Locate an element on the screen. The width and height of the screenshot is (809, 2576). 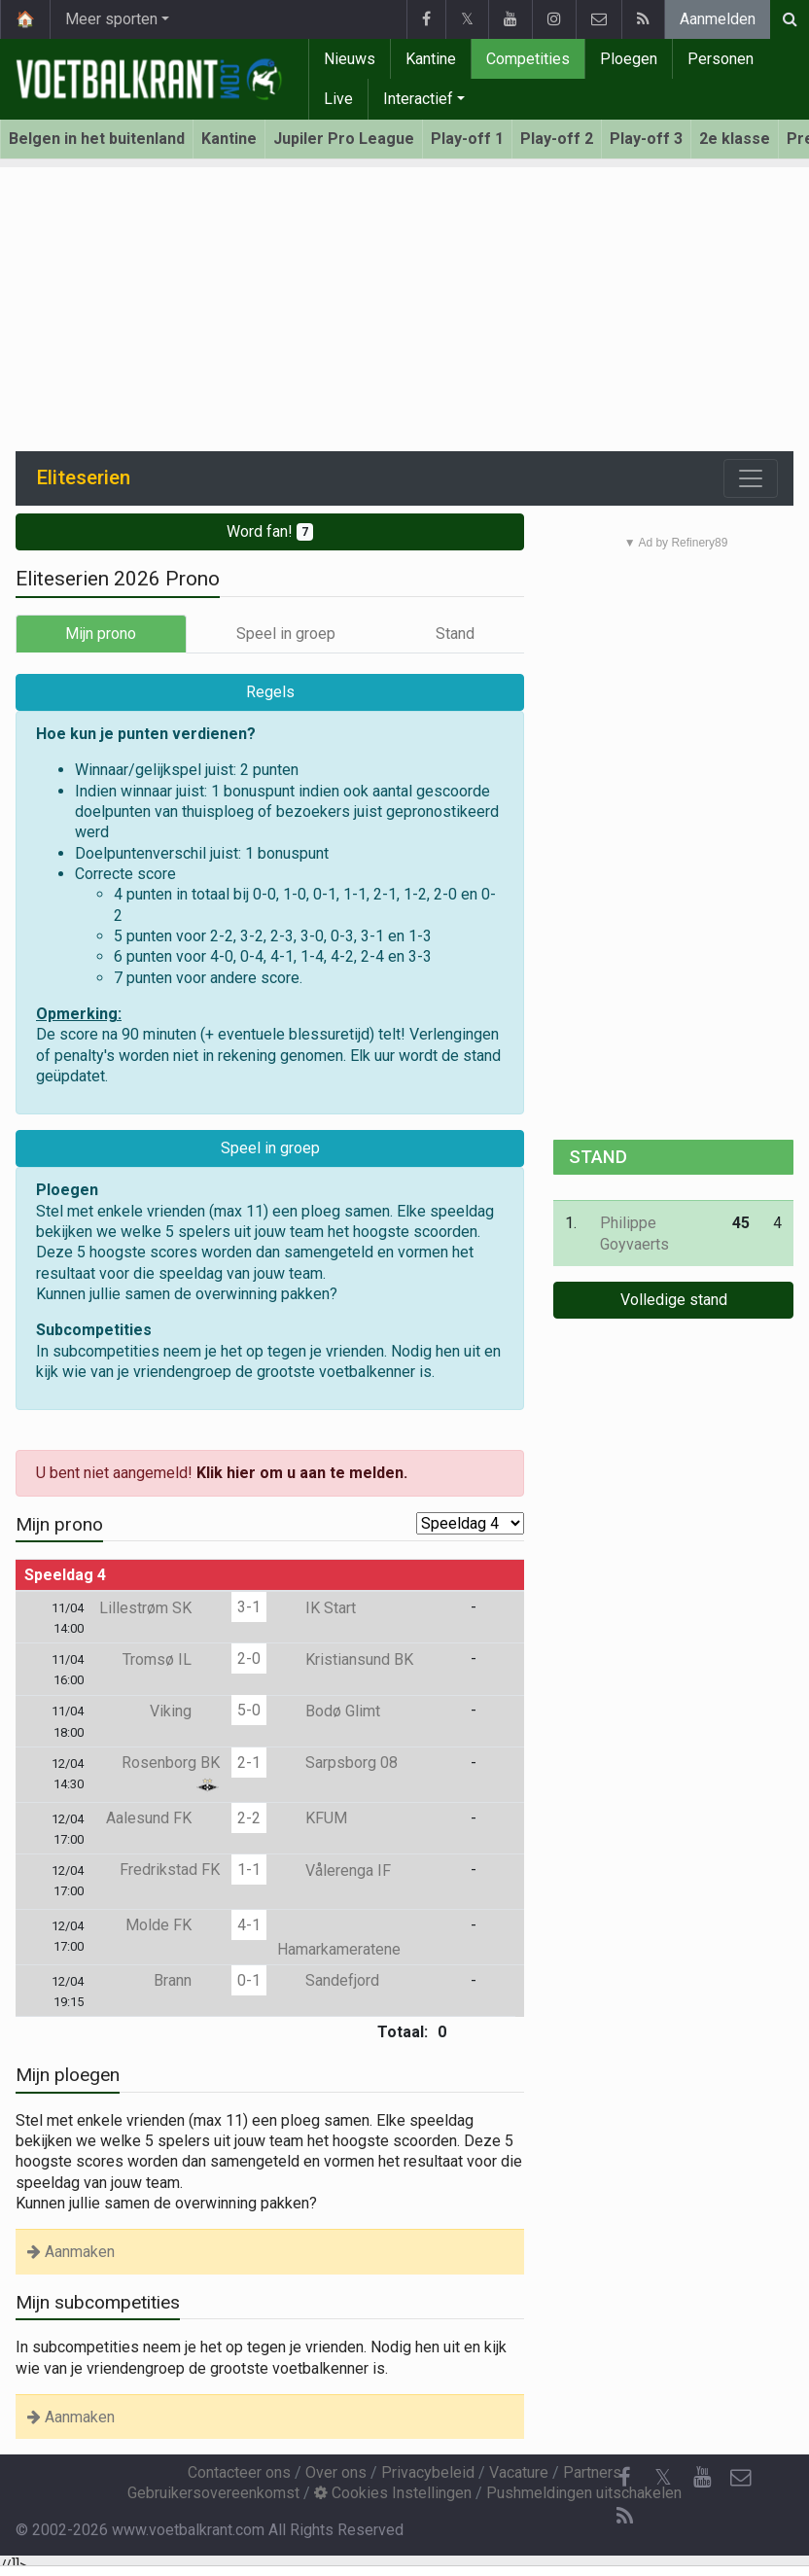
Aanmelden is located at coordinates (718, 19).